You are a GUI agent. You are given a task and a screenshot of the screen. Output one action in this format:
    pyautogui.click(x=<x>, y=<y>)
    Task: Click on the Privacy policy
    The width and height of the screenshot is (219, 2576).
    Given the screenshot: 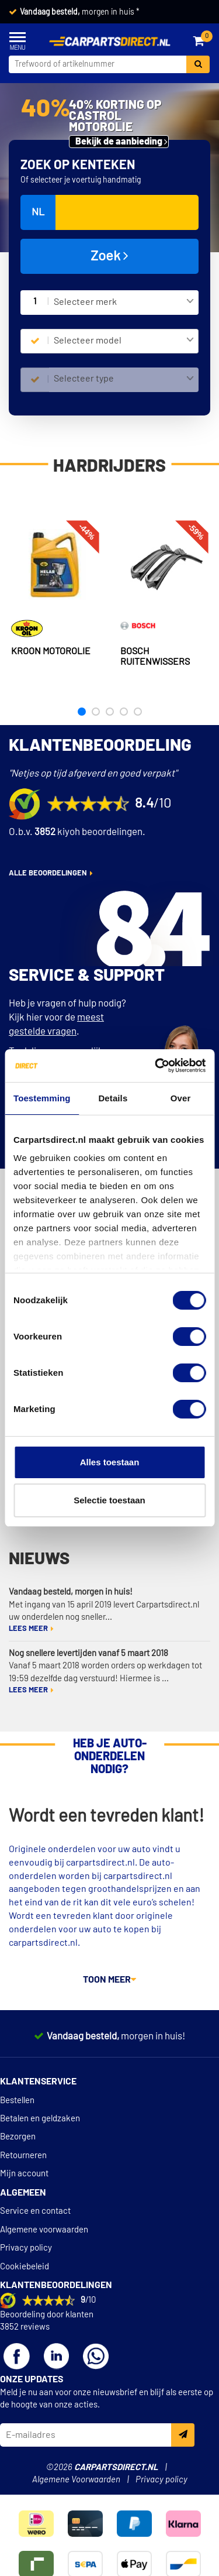 What is the action you would take?
    pyautogui.click(x=26, y=2248)
    